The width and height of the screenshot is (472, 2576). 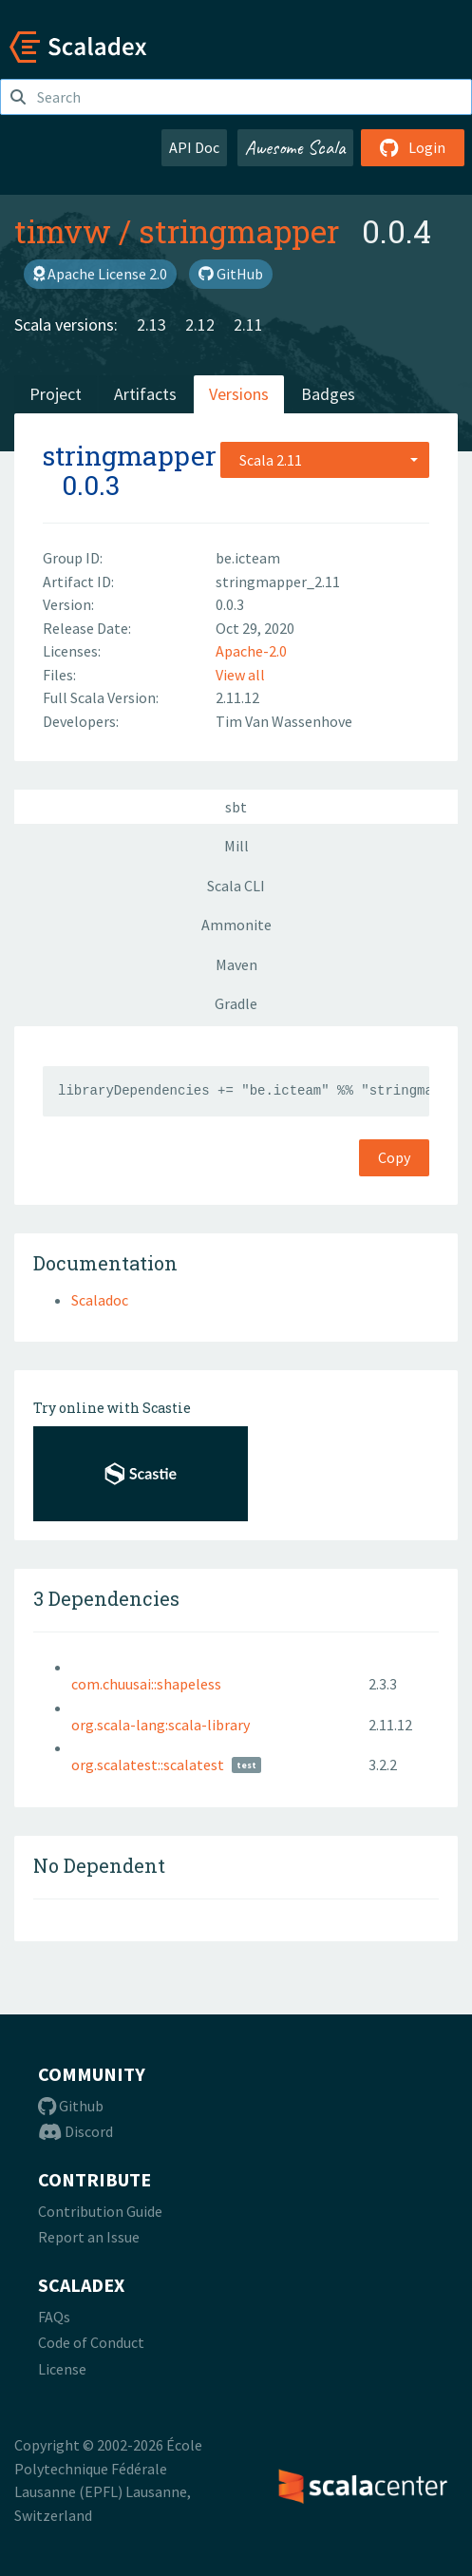 What do you see at coordinates (54, 2316) in the screenshot?
I see `FAQs` at bounding box center [54, 2316].